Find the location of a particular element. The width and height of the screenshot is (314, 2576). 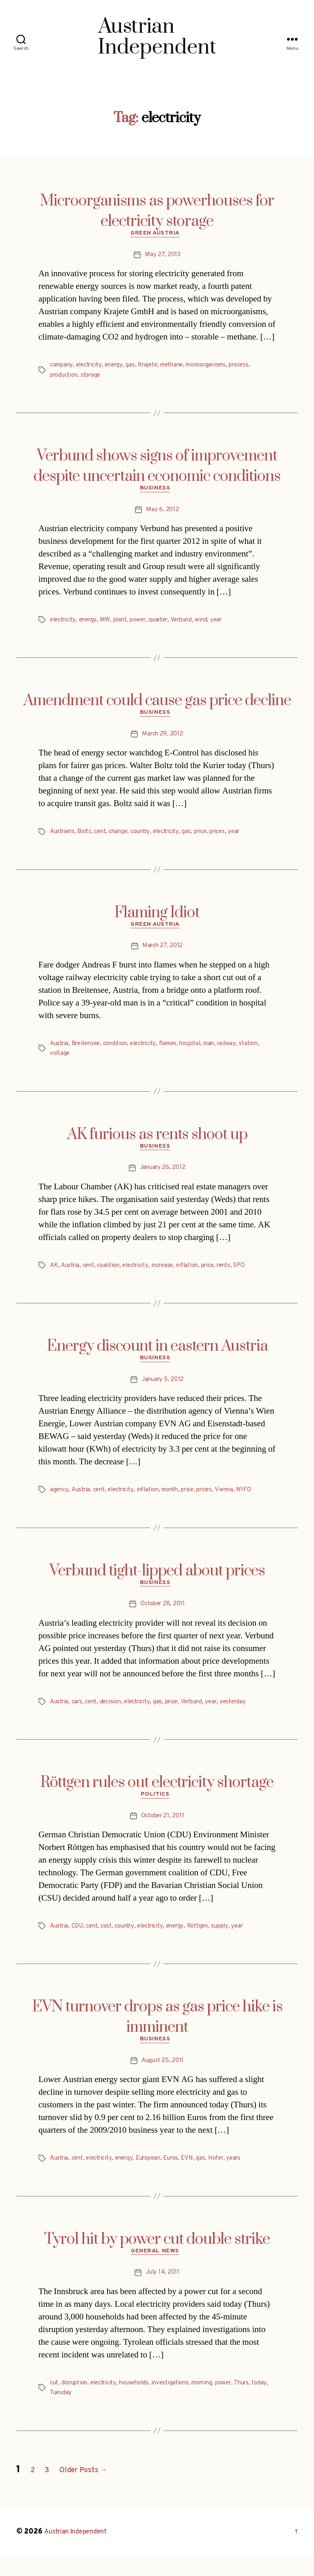

Austrians is located at coordinates (63, 838).